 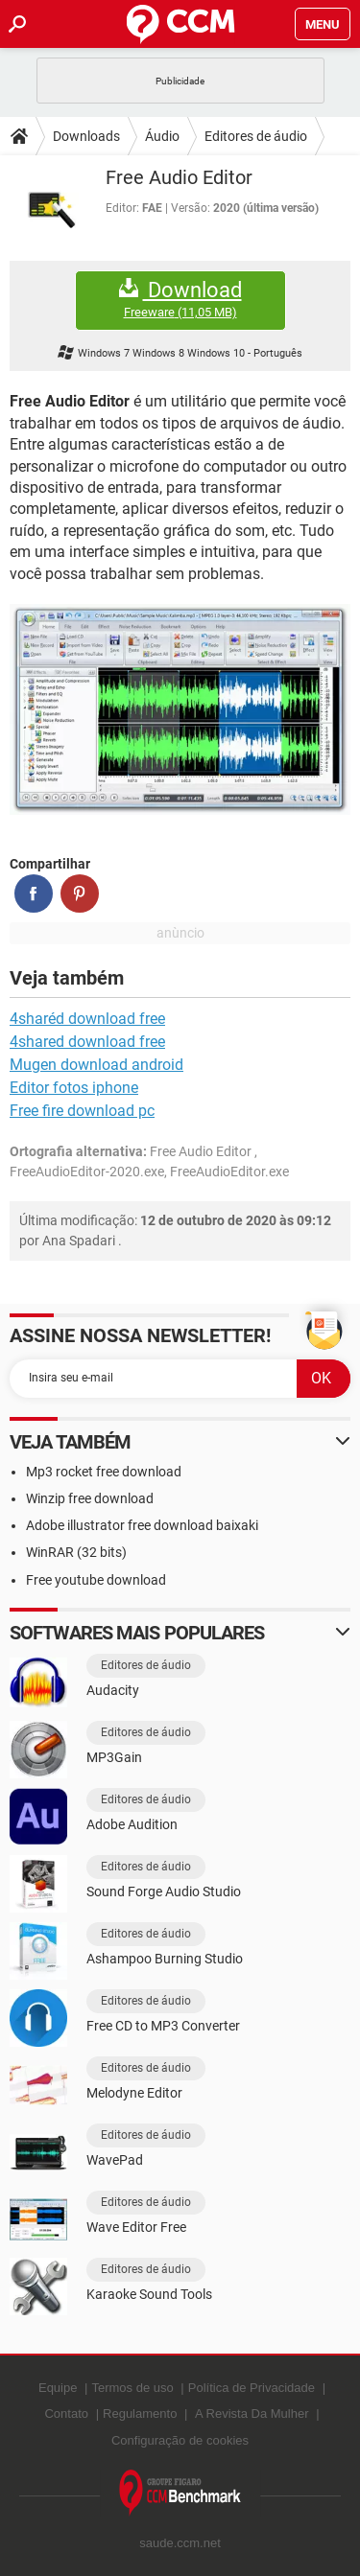 I want to click on Sound Forge Audio Studio, so click(x=163, y=1891).